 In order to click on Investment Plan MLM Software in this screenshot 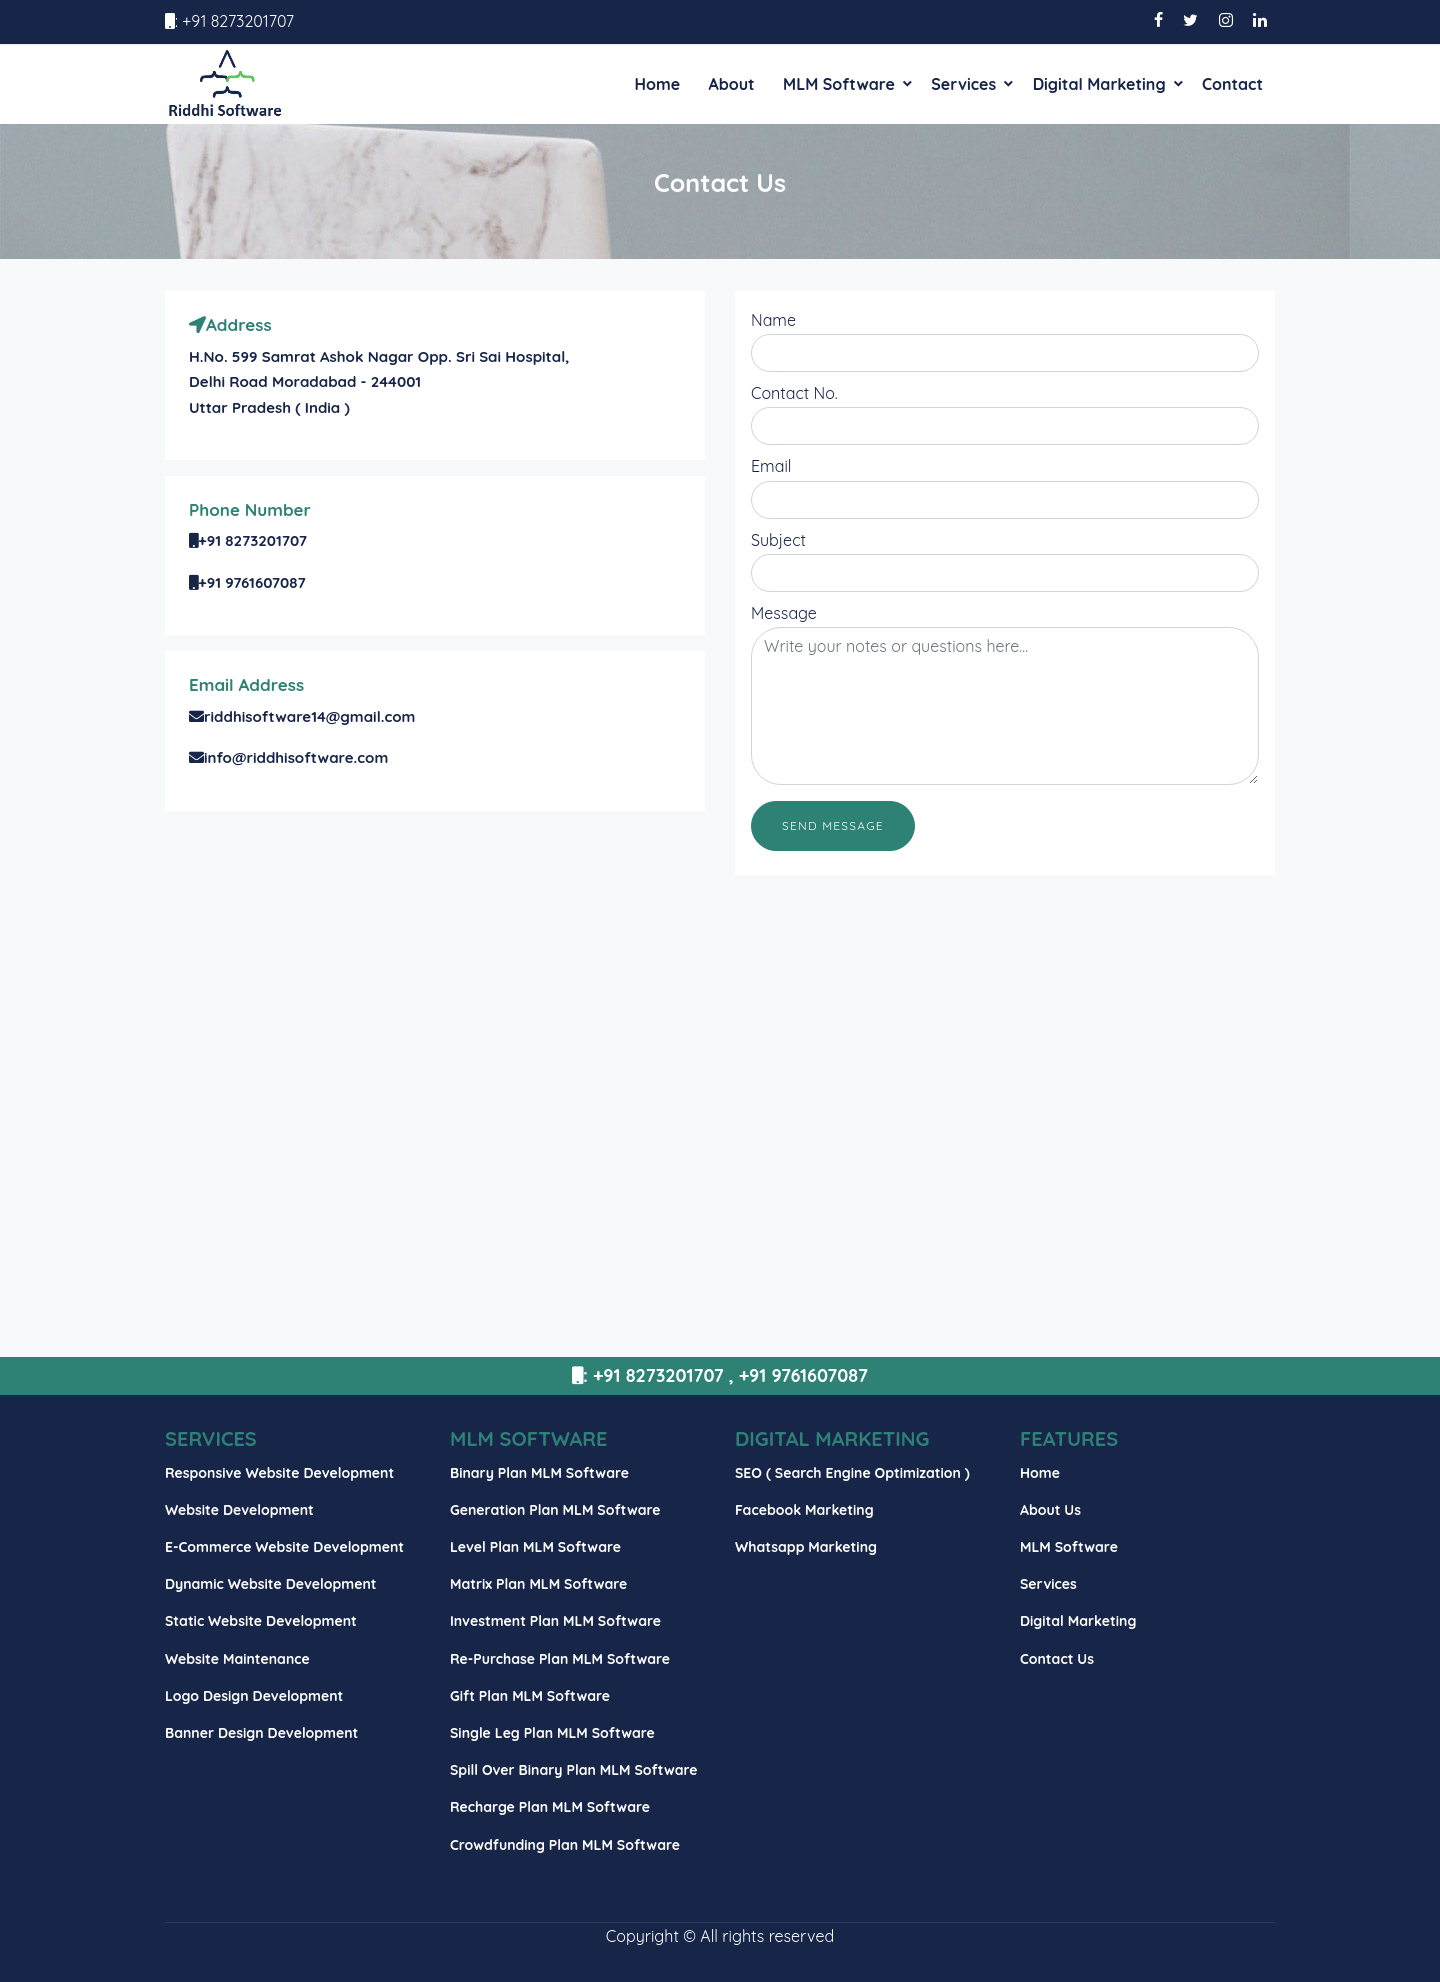, I will do `click(555, 1621)`.